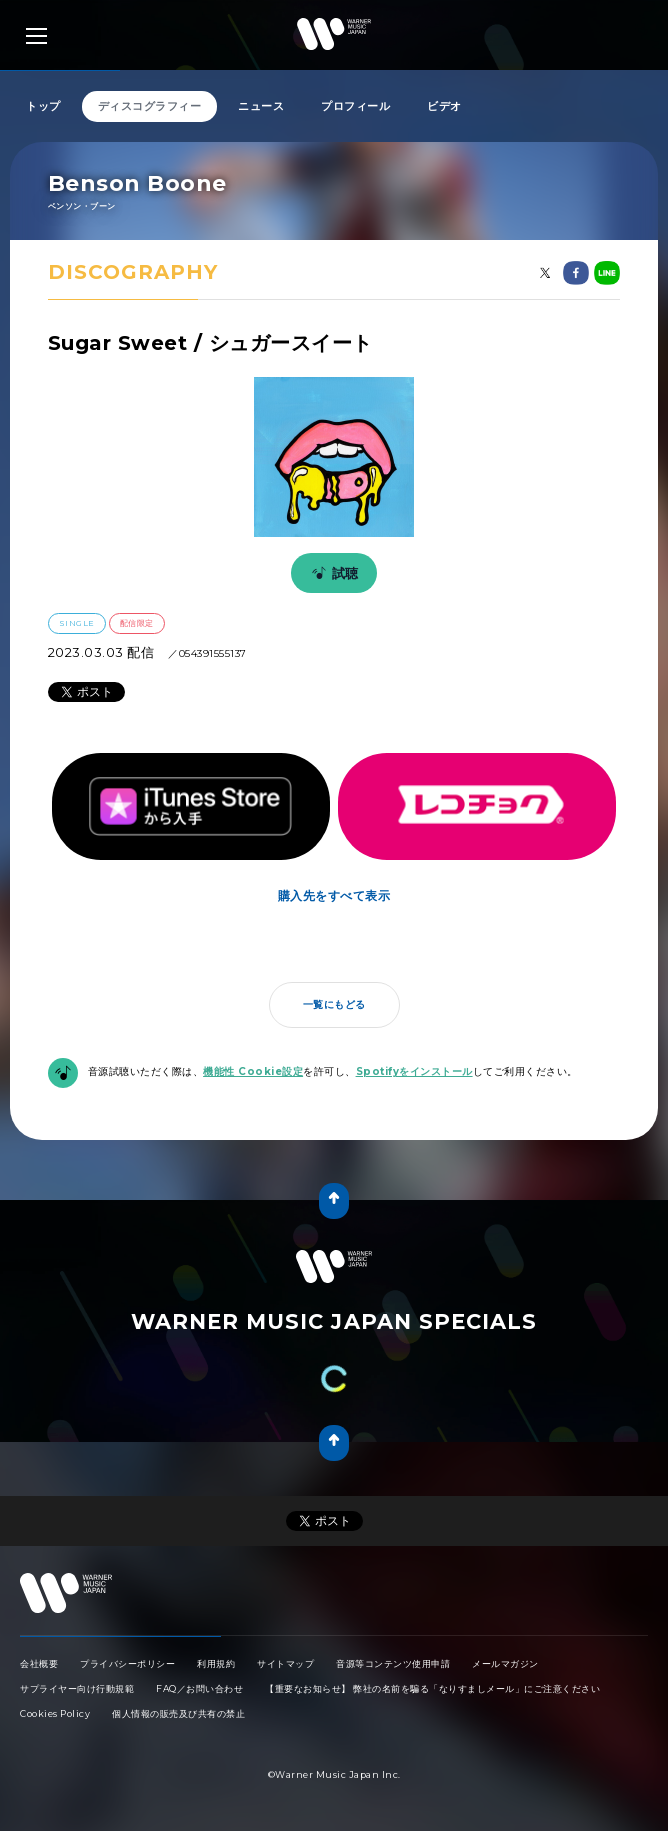  I want to click on サプライヤー向け行動規範, so click(77, 1688).